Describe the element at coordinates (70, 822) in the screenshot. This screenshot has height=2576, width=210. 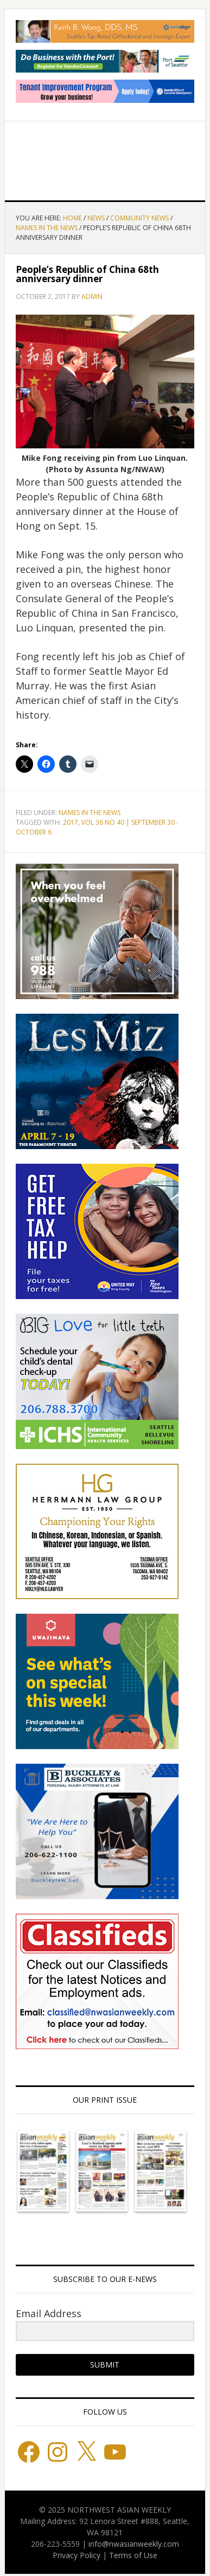
I see `2017` at that location.